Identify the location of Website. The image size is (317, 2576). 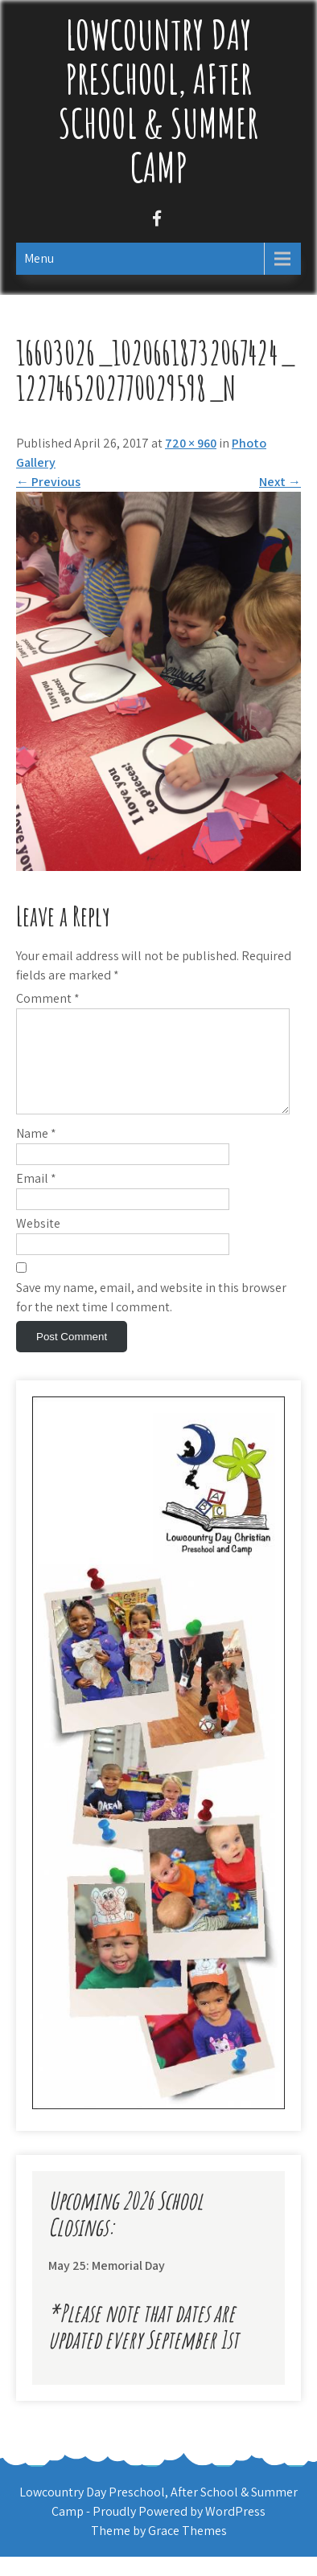
(38, 1242).